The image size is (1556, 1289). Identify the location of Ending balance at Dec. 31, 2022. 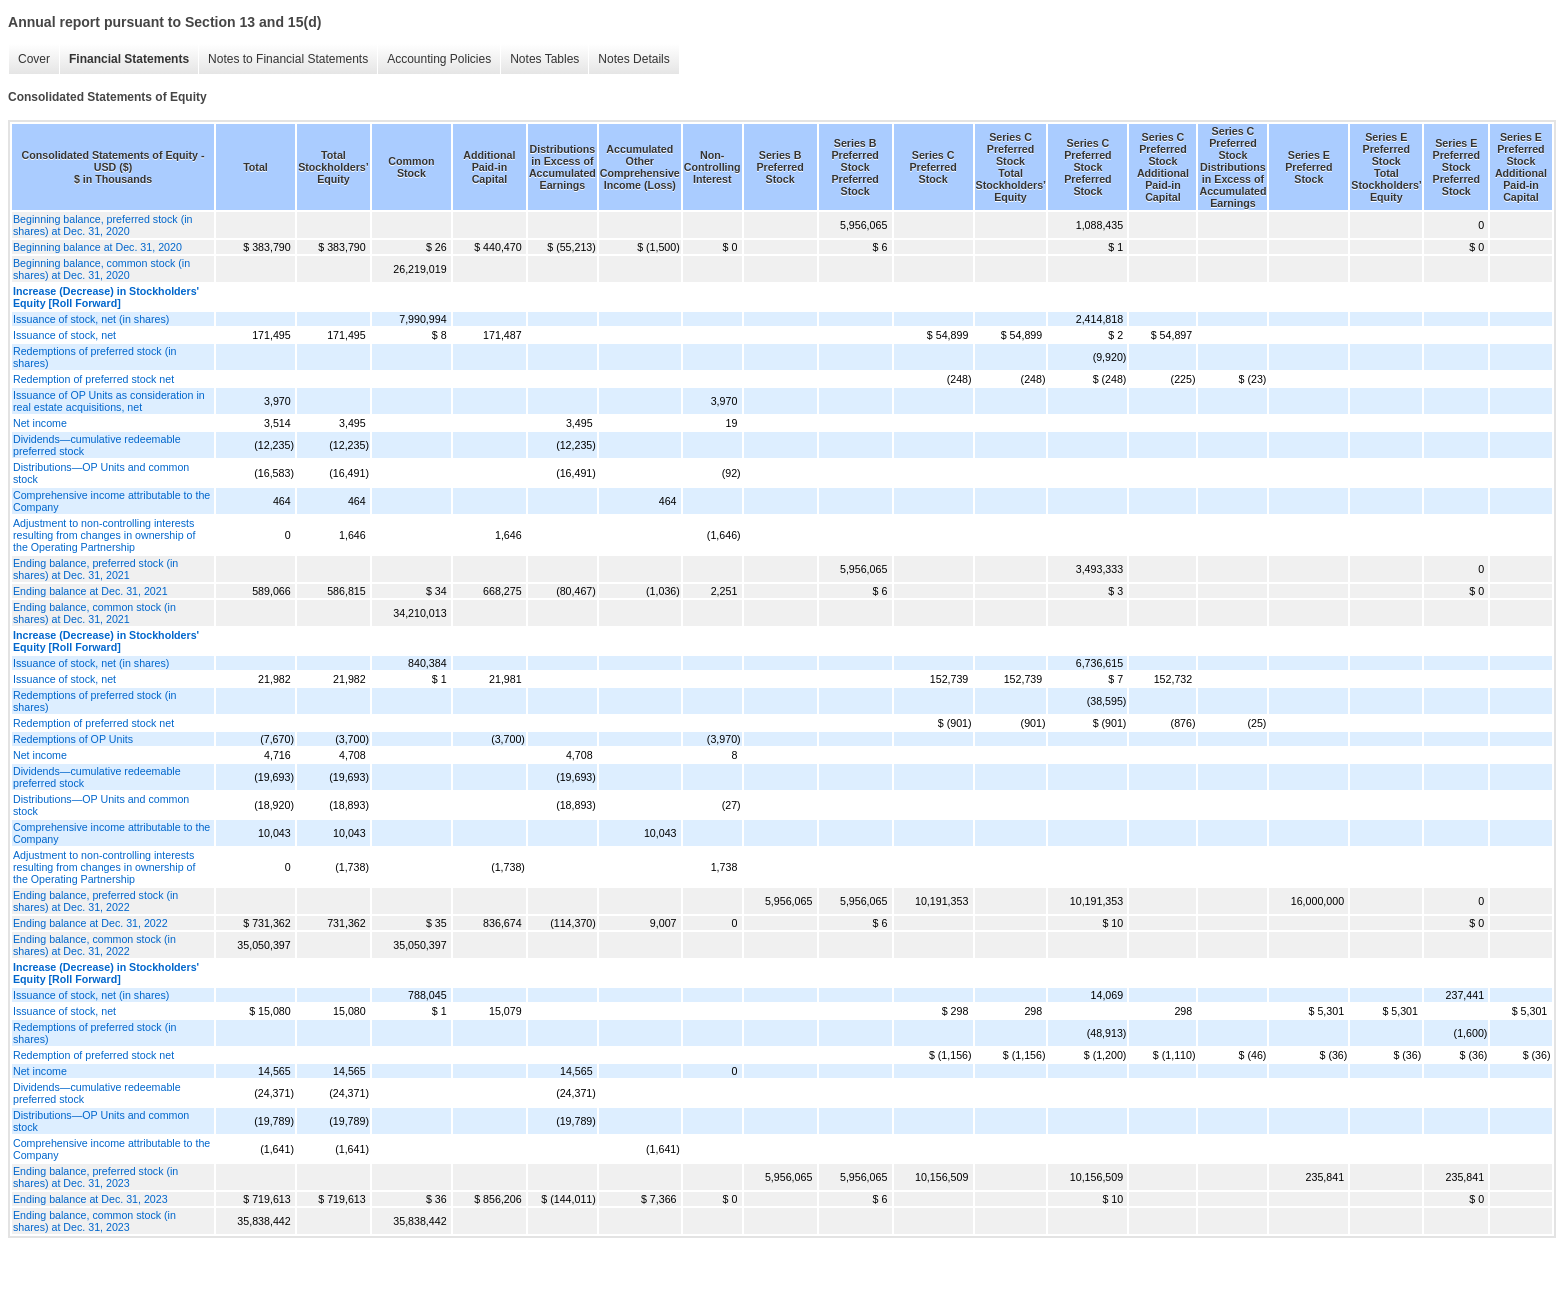
(90, 923).